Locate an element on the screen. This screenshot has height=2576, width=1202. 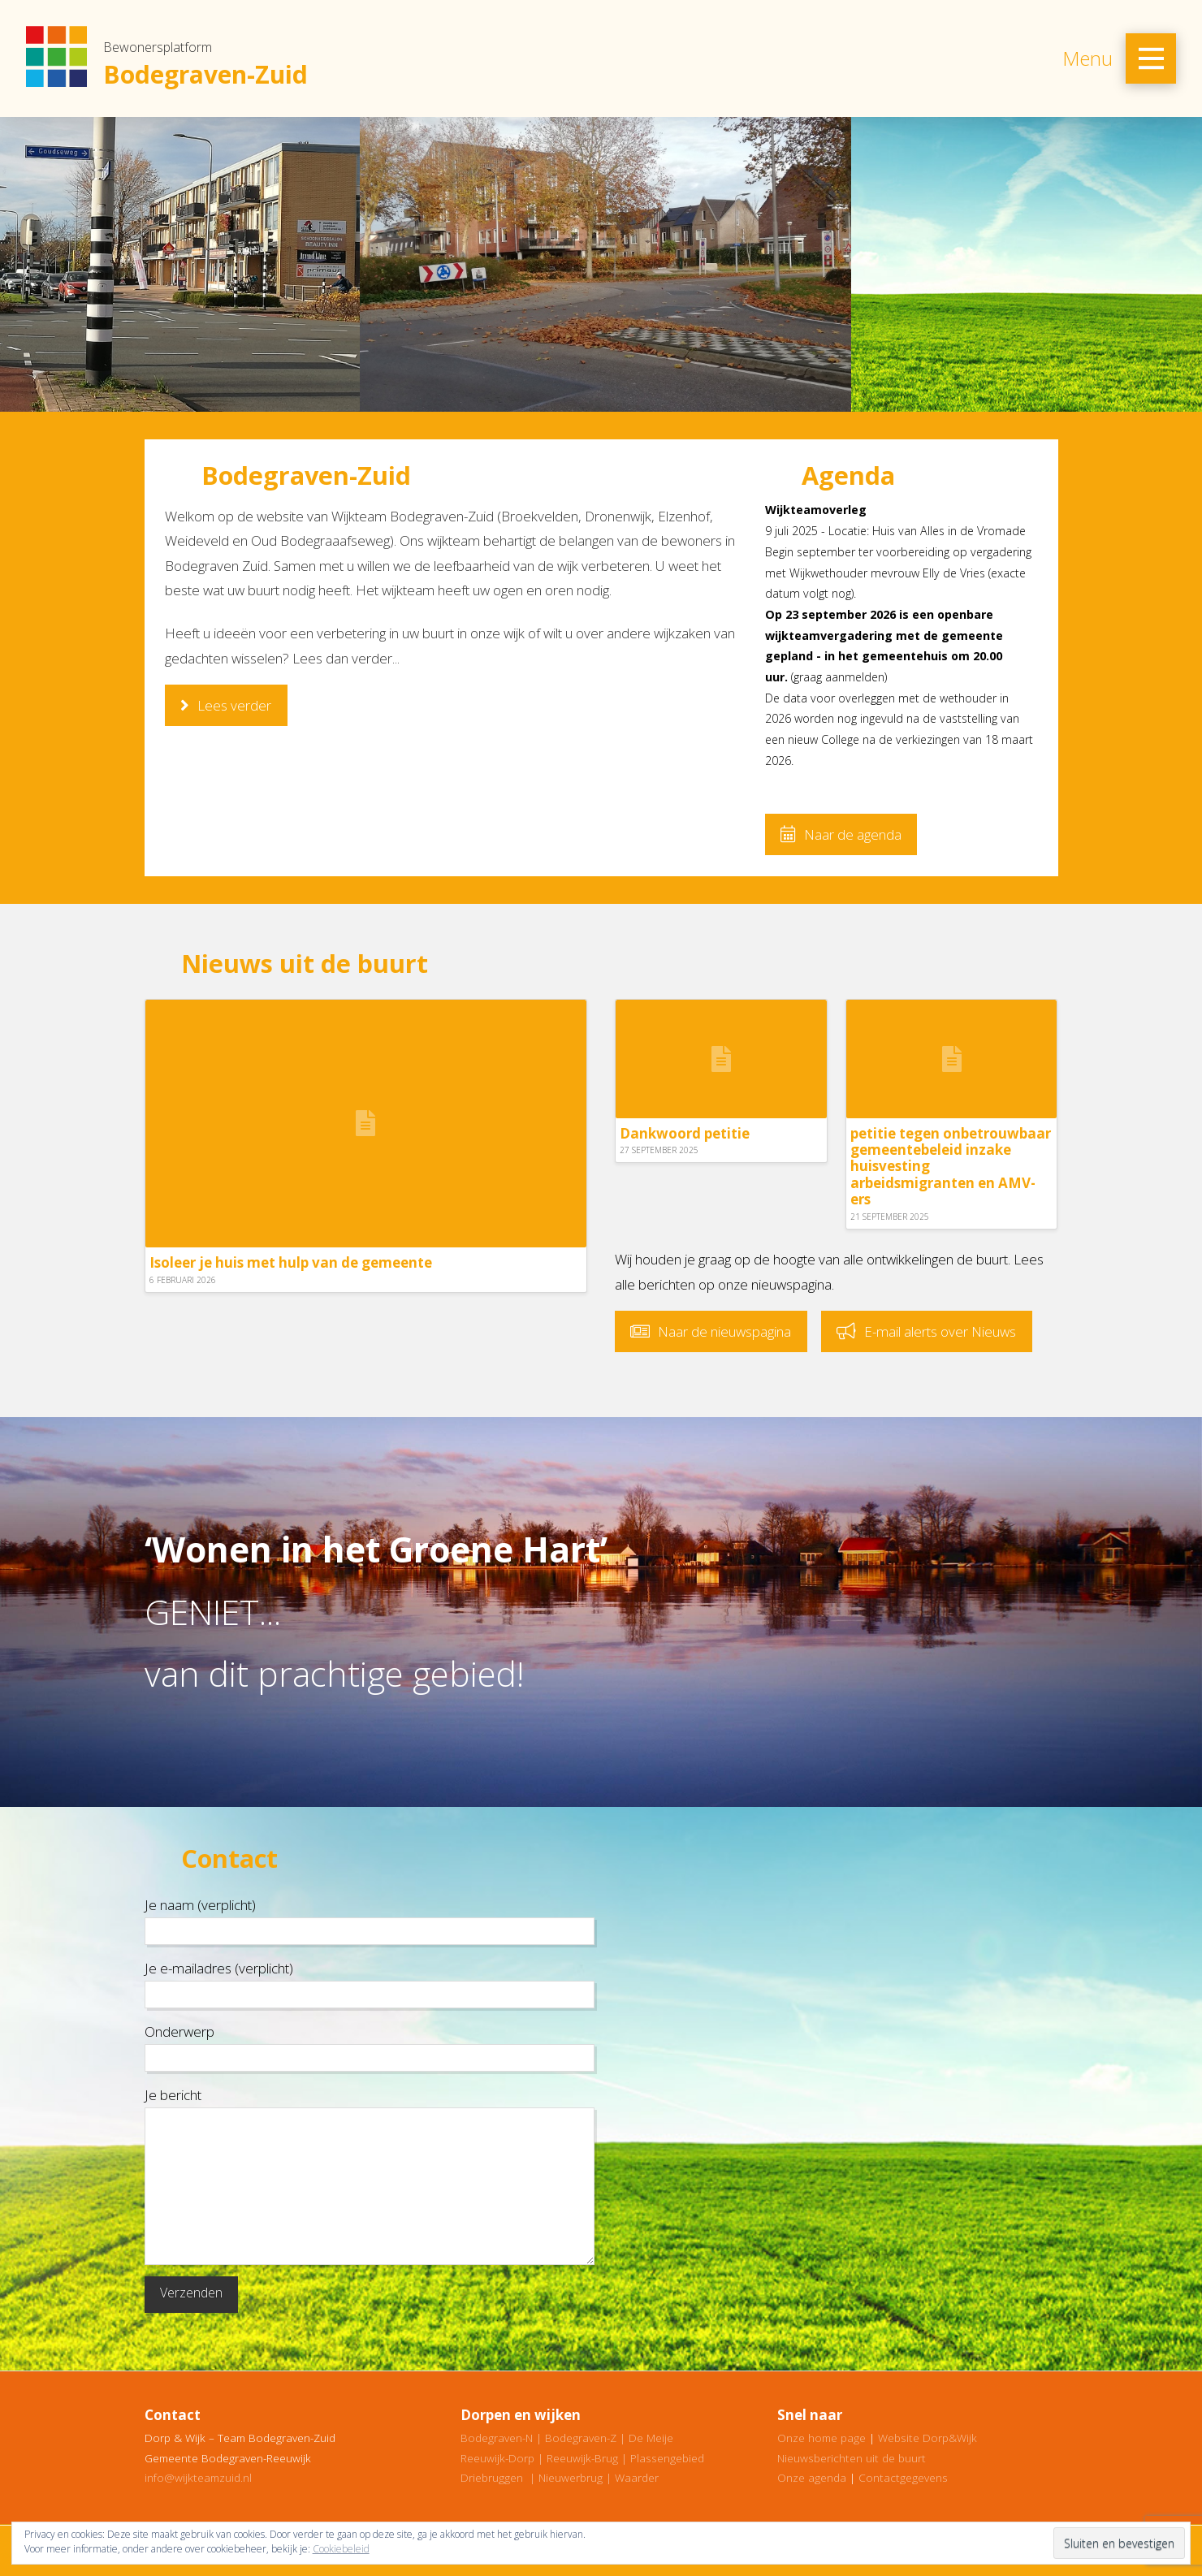
Onze home page is located at coordinates (821, 2437).